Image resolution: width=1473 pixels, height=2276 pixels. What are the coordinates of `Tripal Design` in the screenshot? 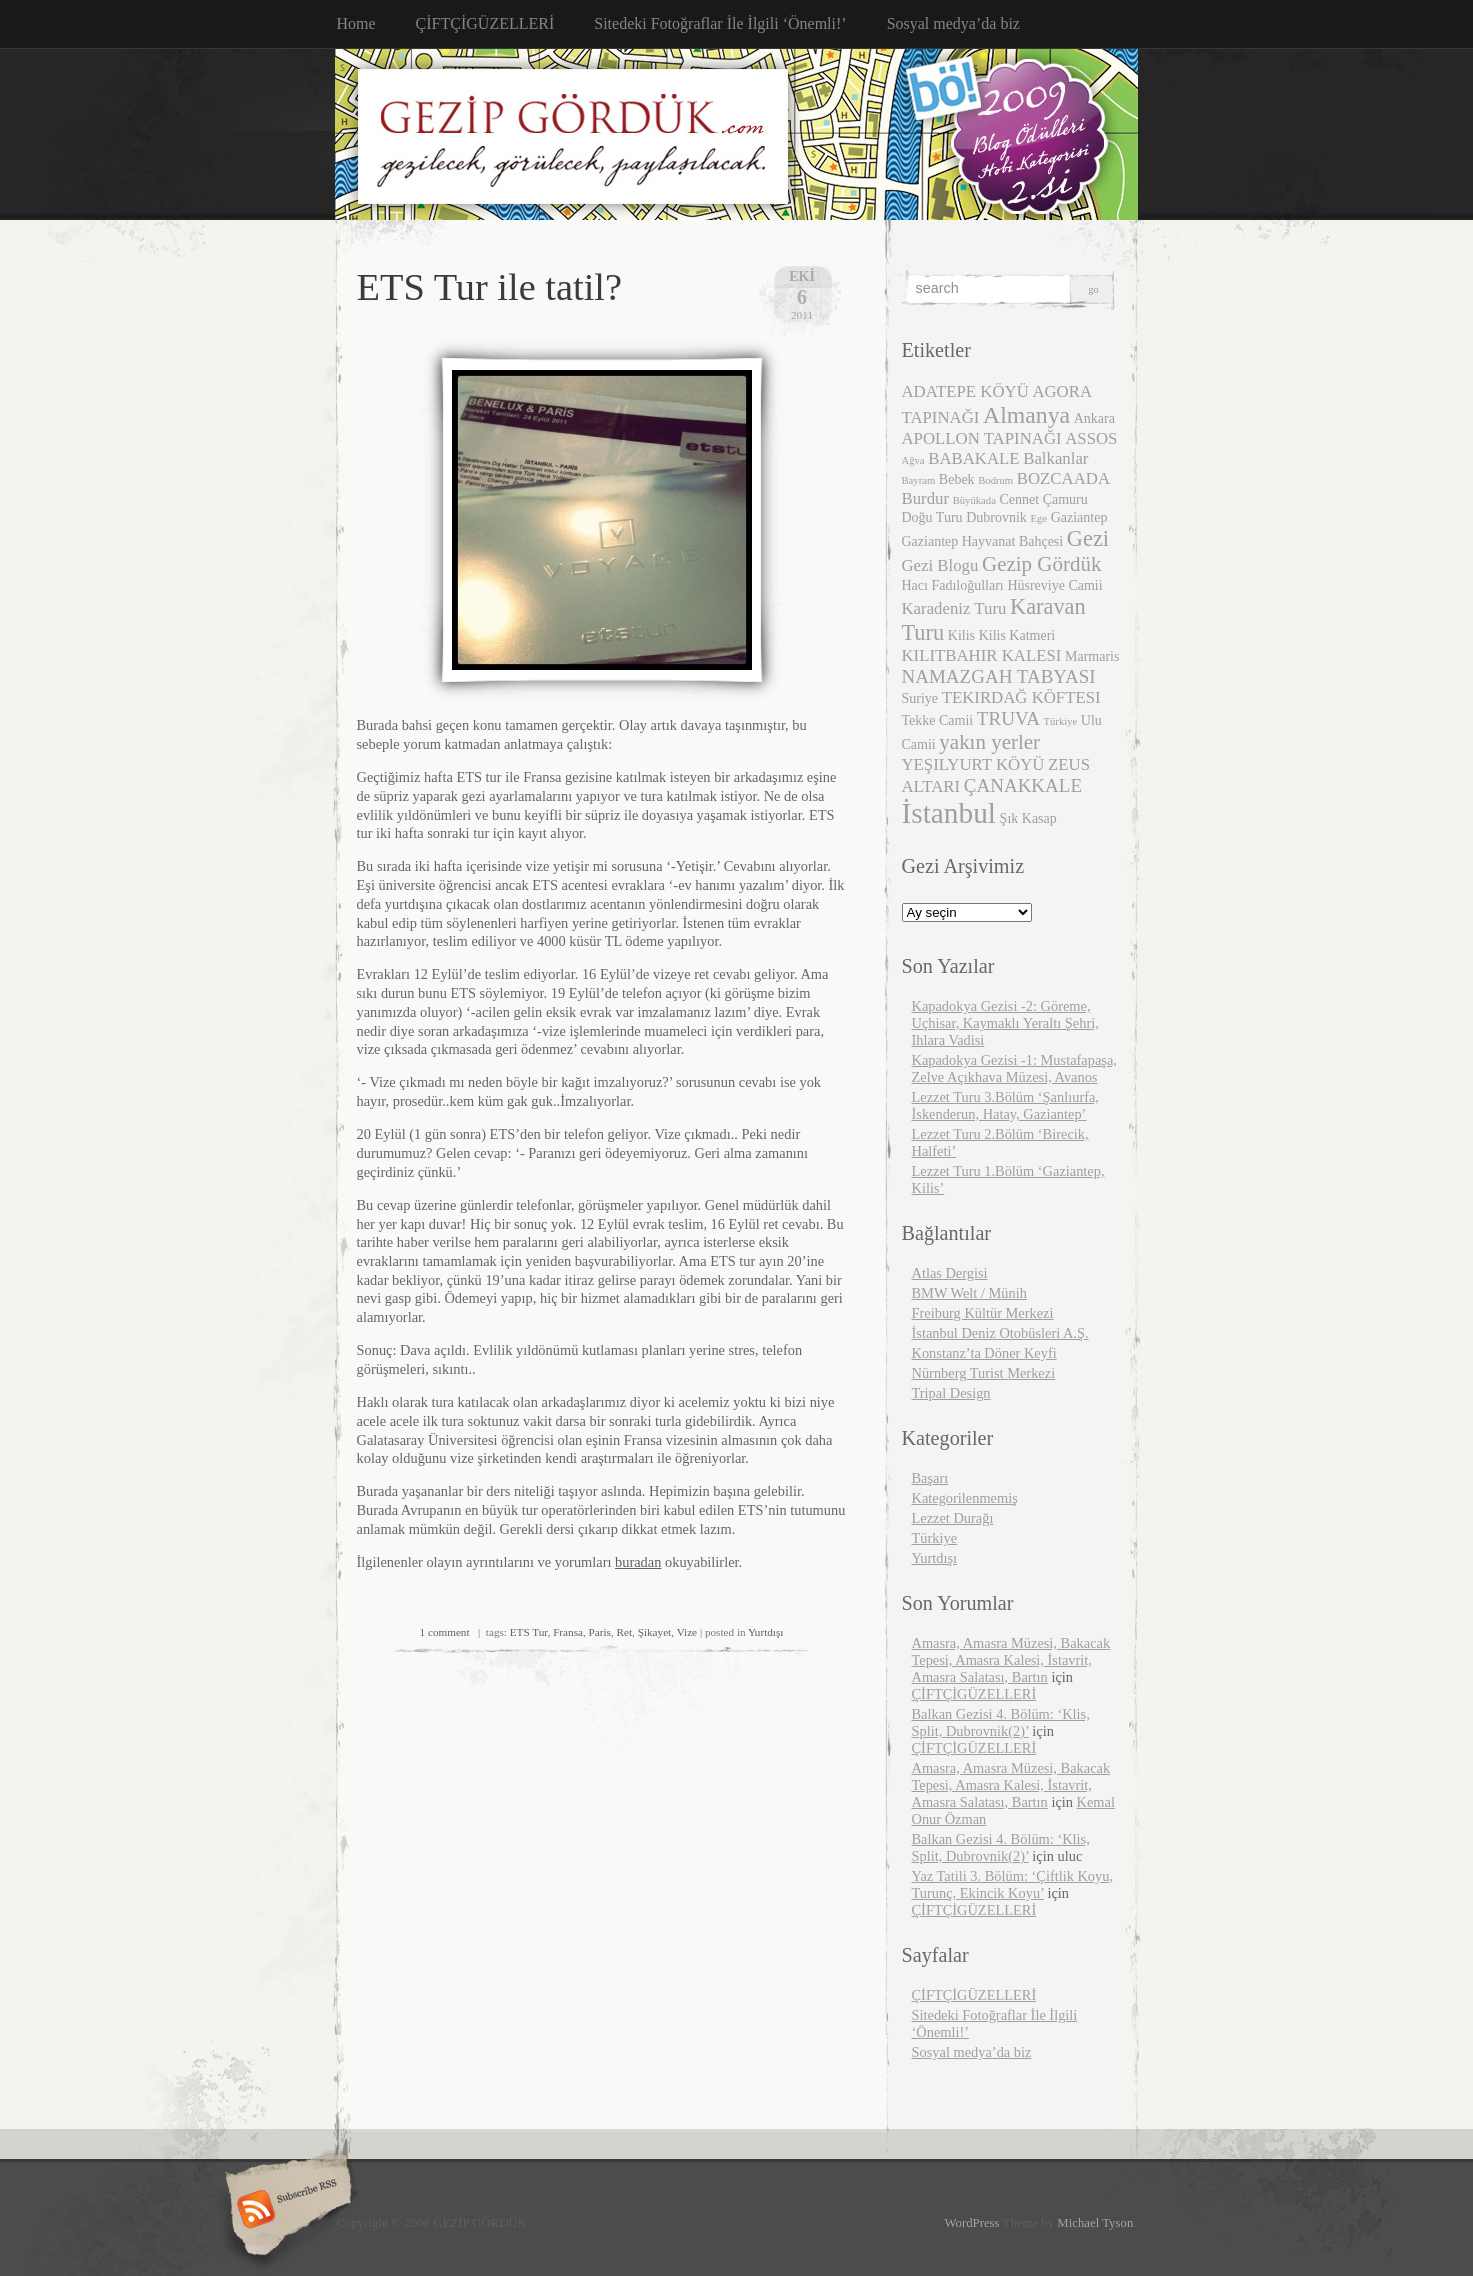 It's located at (951, 1393).